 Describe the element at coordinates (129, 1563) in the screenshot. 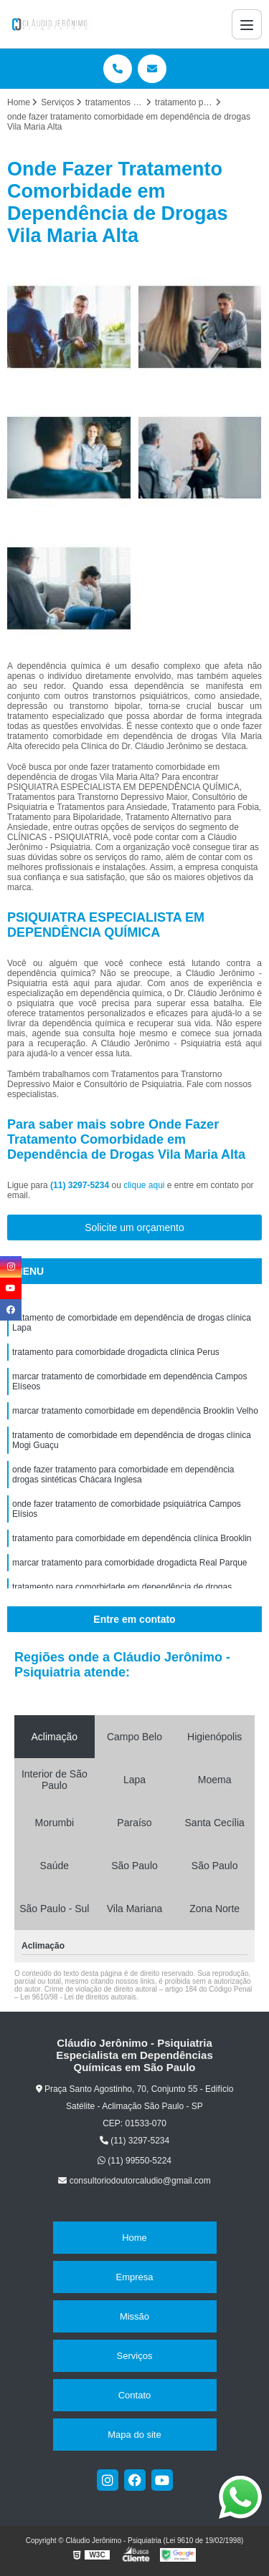

I see `marcar tratamento para comorbidade drogadicta Real Parque` at that location.